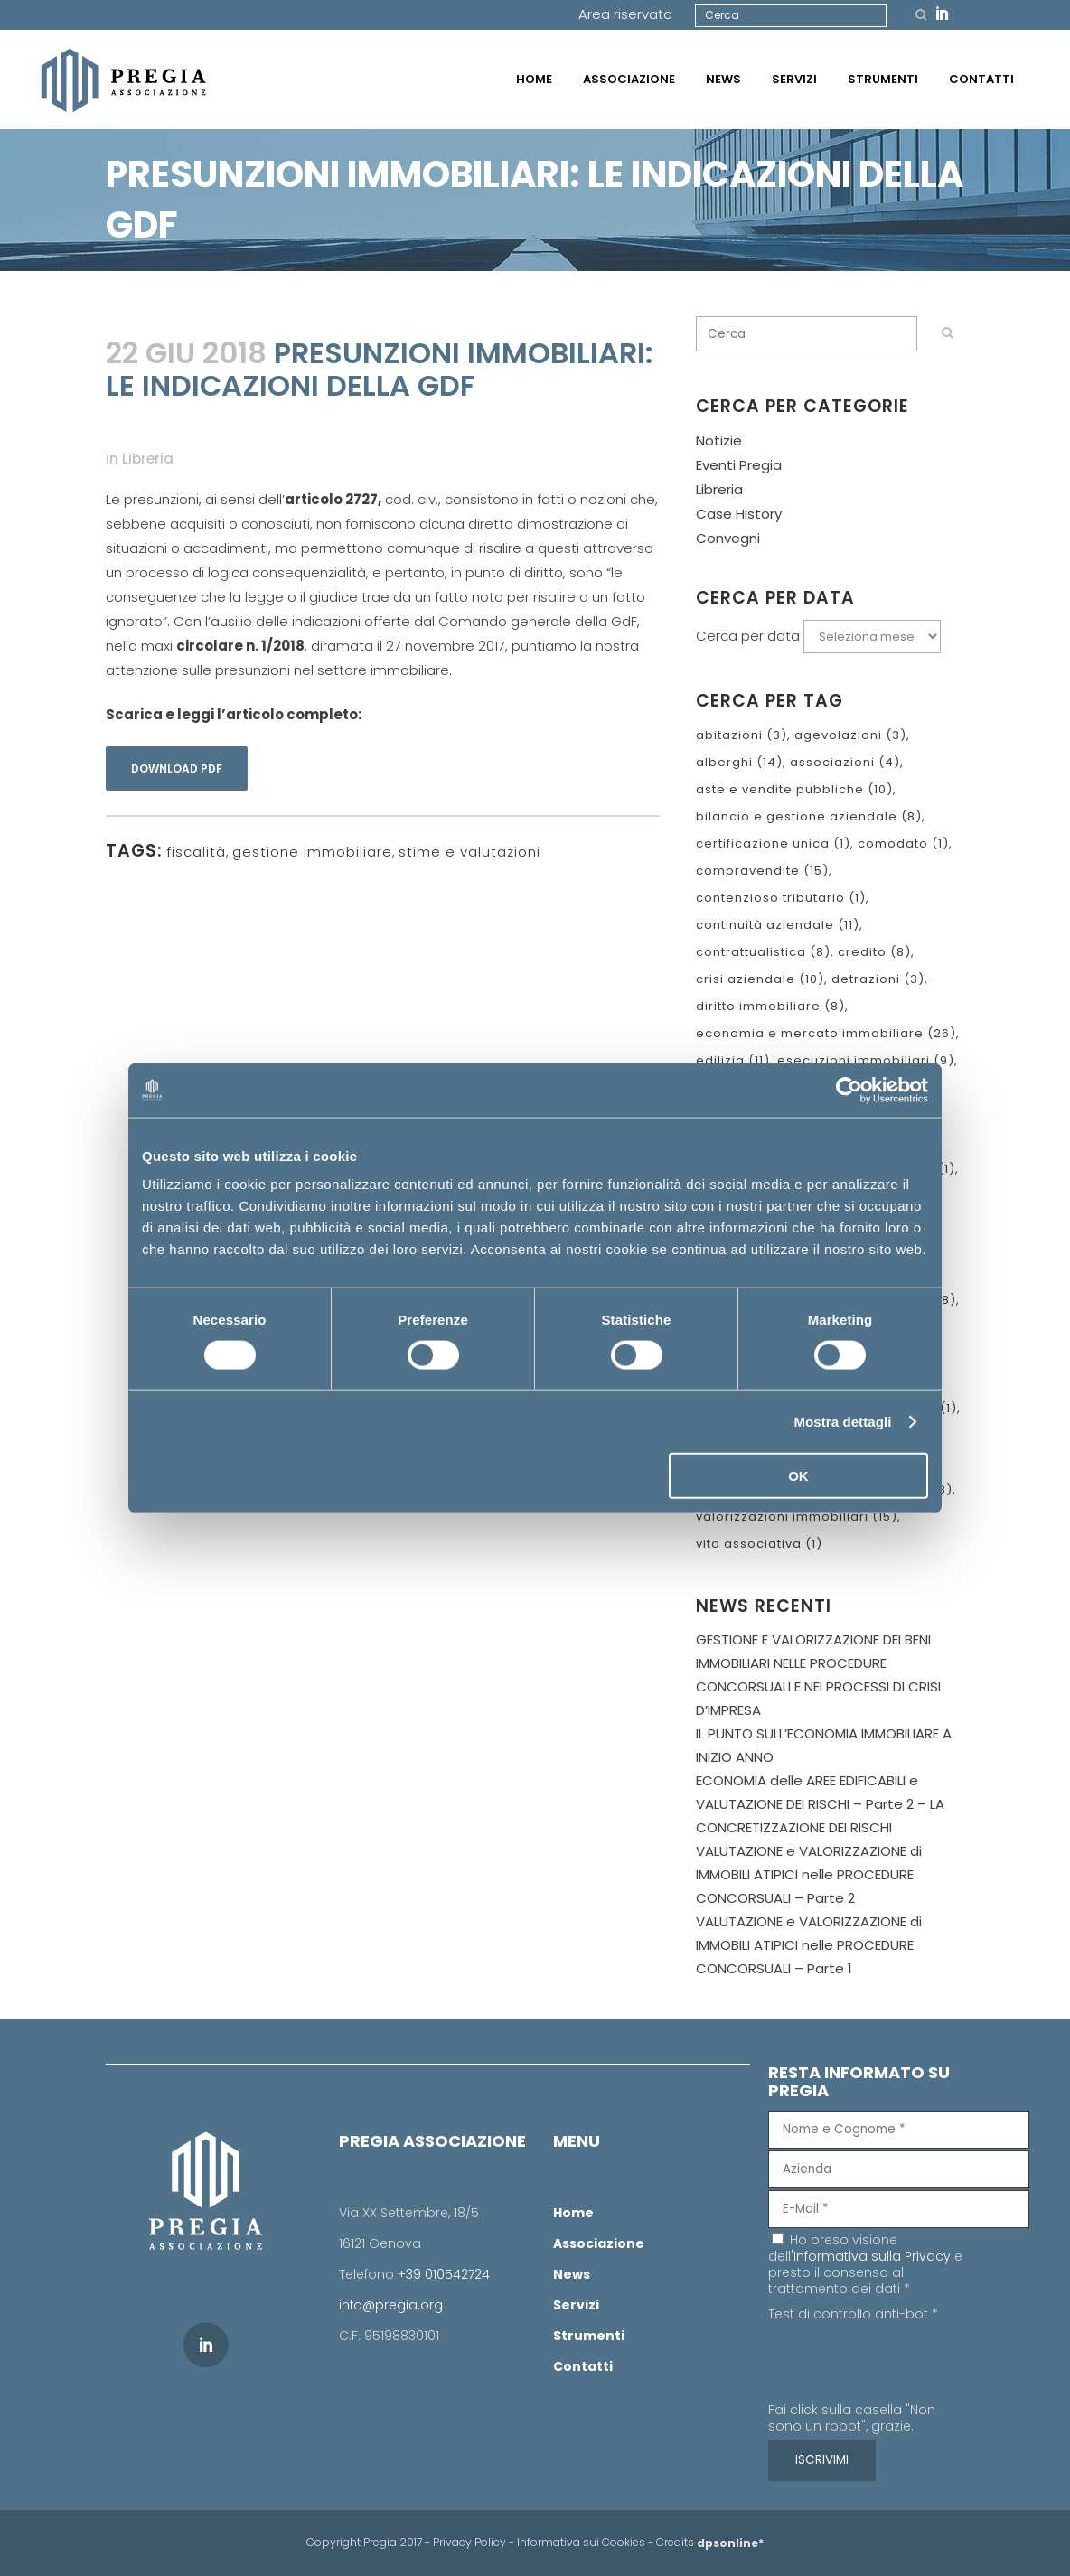 Image resolution: width=1070 pixels, height=2576 pixels. What do you see at coordinates (760, 979) in the screenshot?
I see `crisi aziendale [crisi aziendale (10 elementi)]` at bounding box center [760, 979].